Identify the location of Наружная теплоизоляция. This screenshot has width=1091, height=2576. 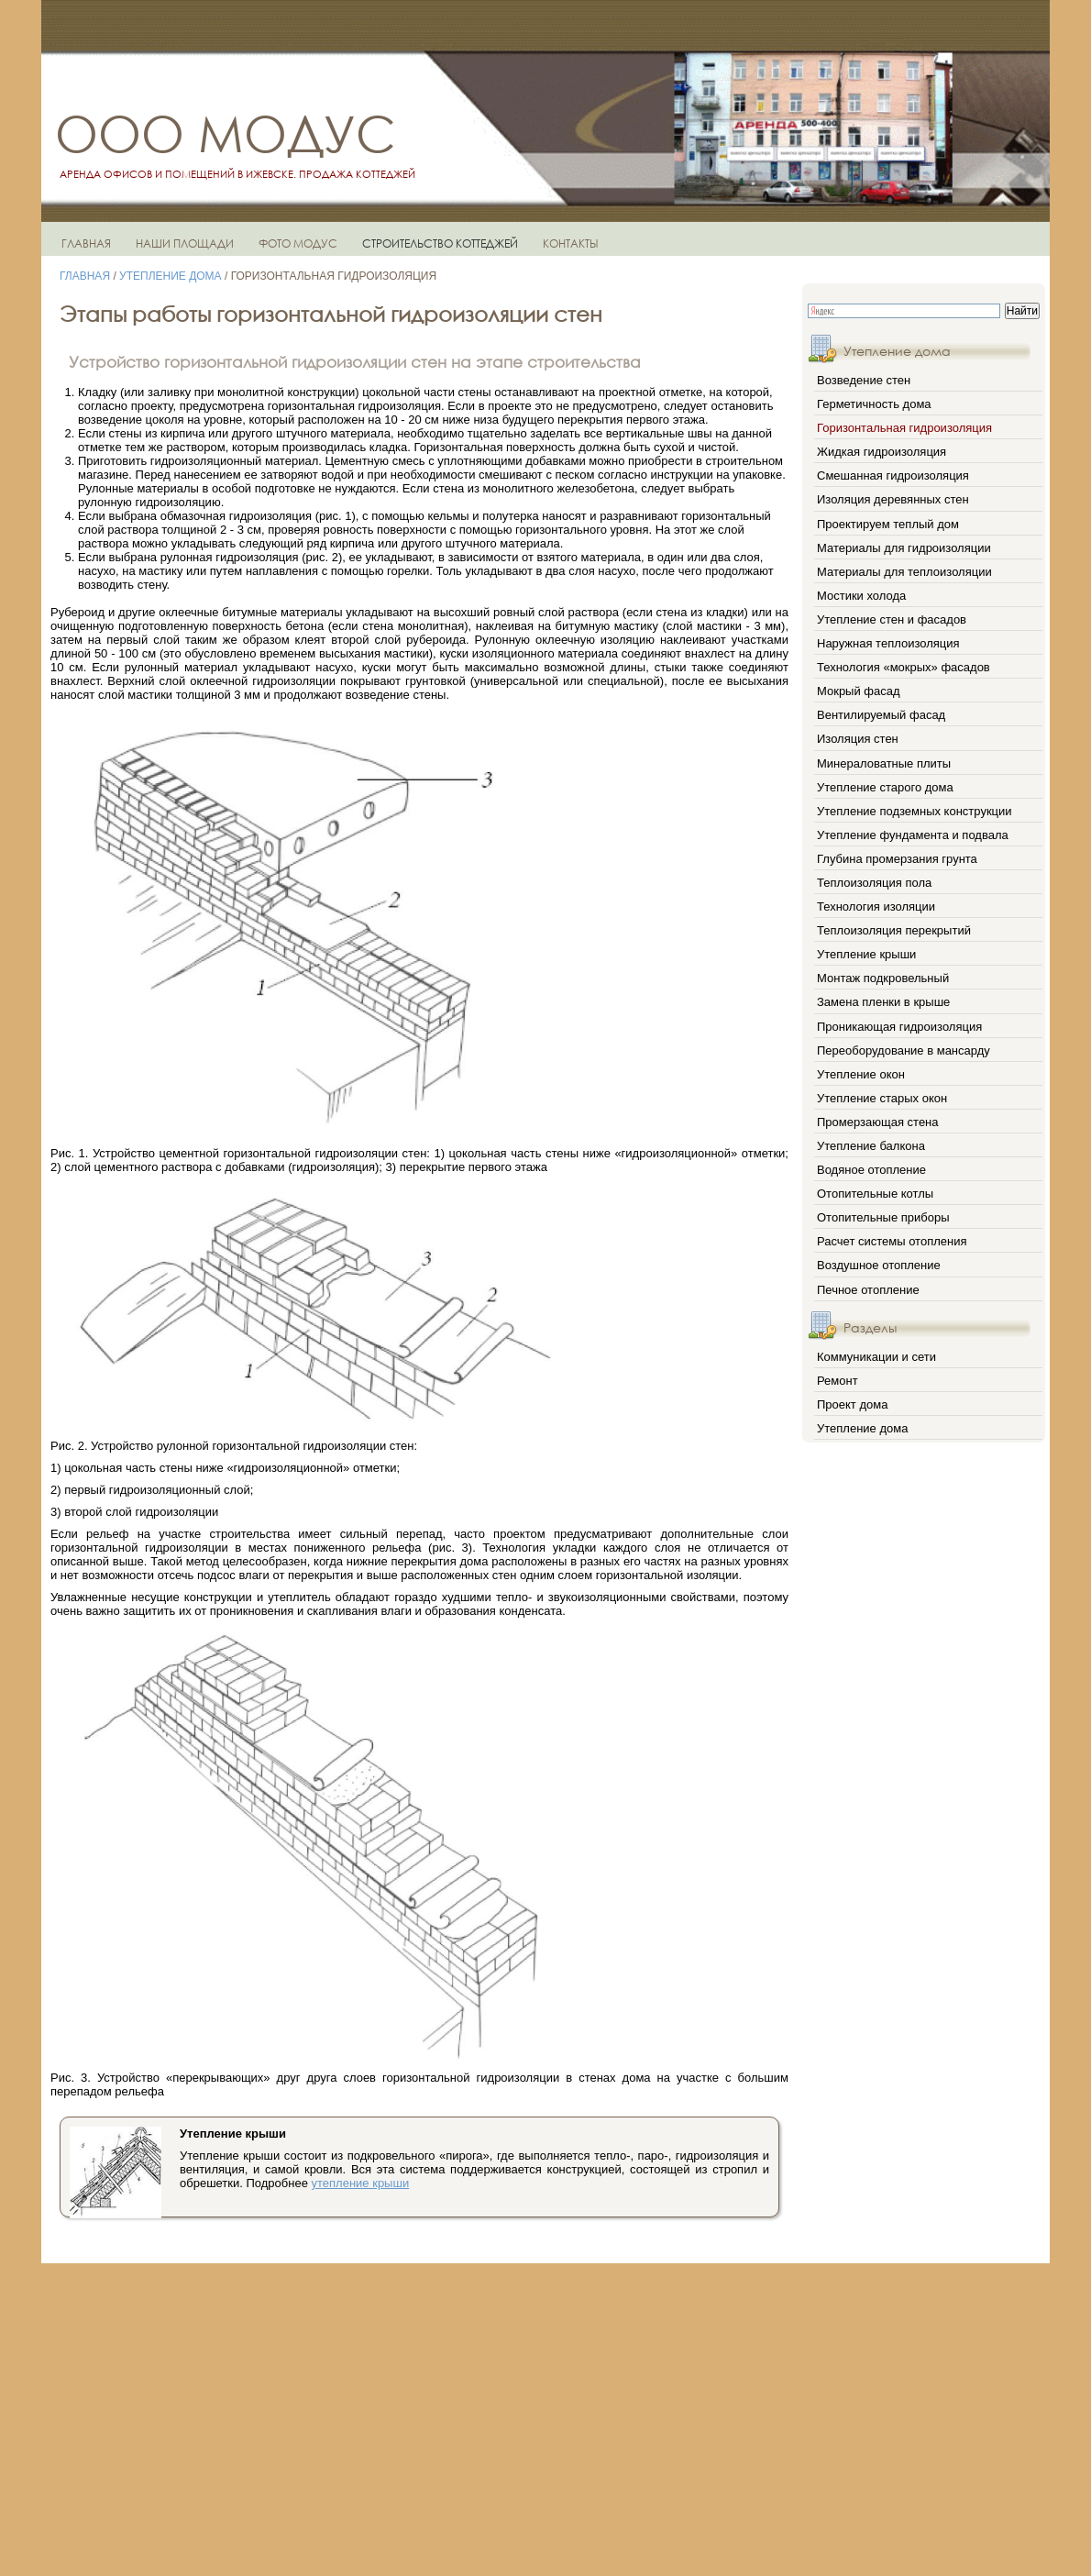
(888, 643).